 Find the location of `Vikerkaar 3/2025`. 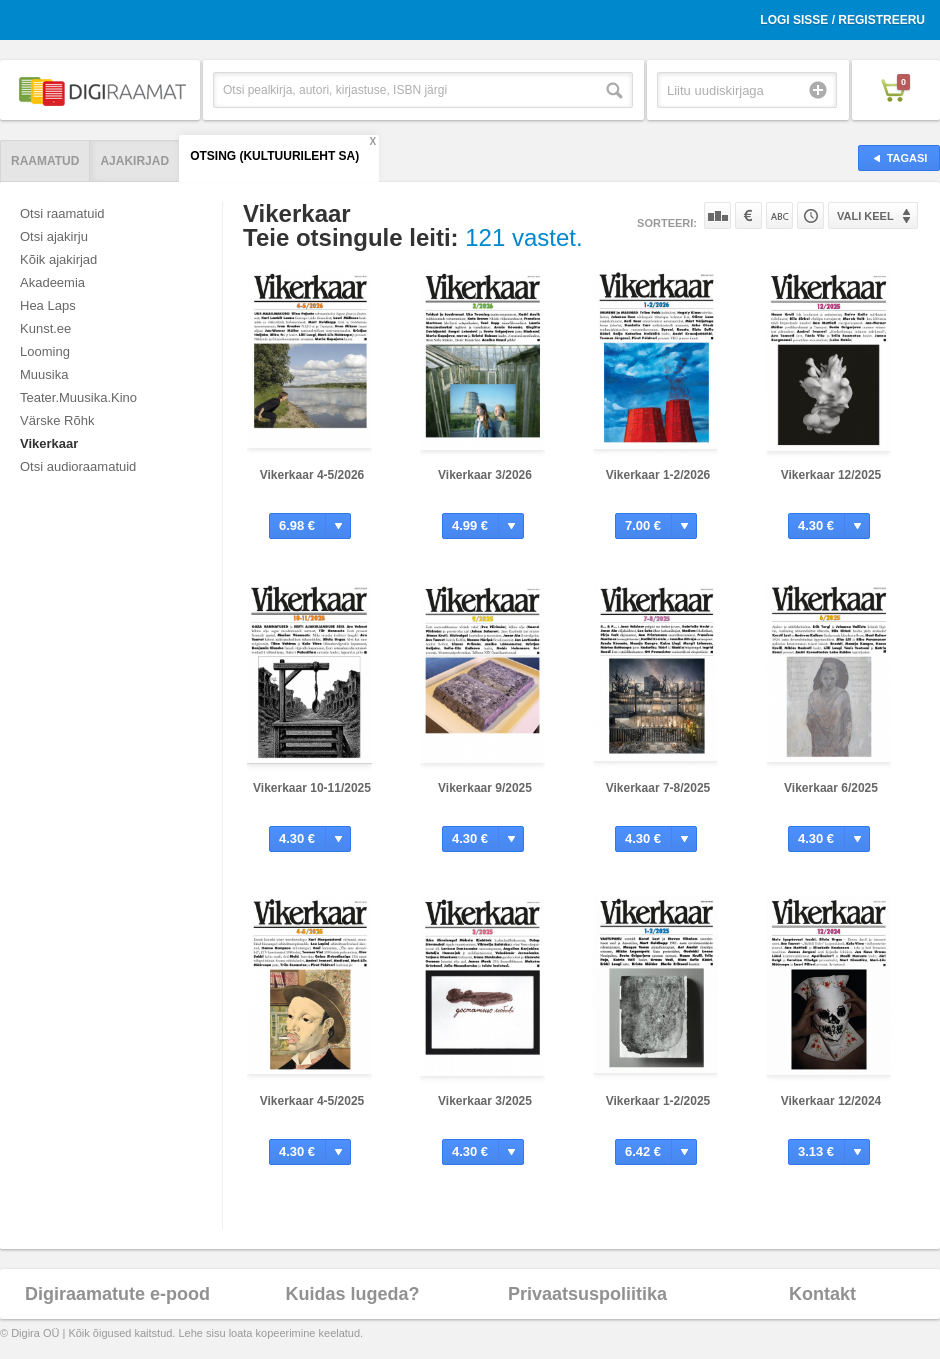

Vikerkaar 3/2025 is located at coordinates (485, 1101).